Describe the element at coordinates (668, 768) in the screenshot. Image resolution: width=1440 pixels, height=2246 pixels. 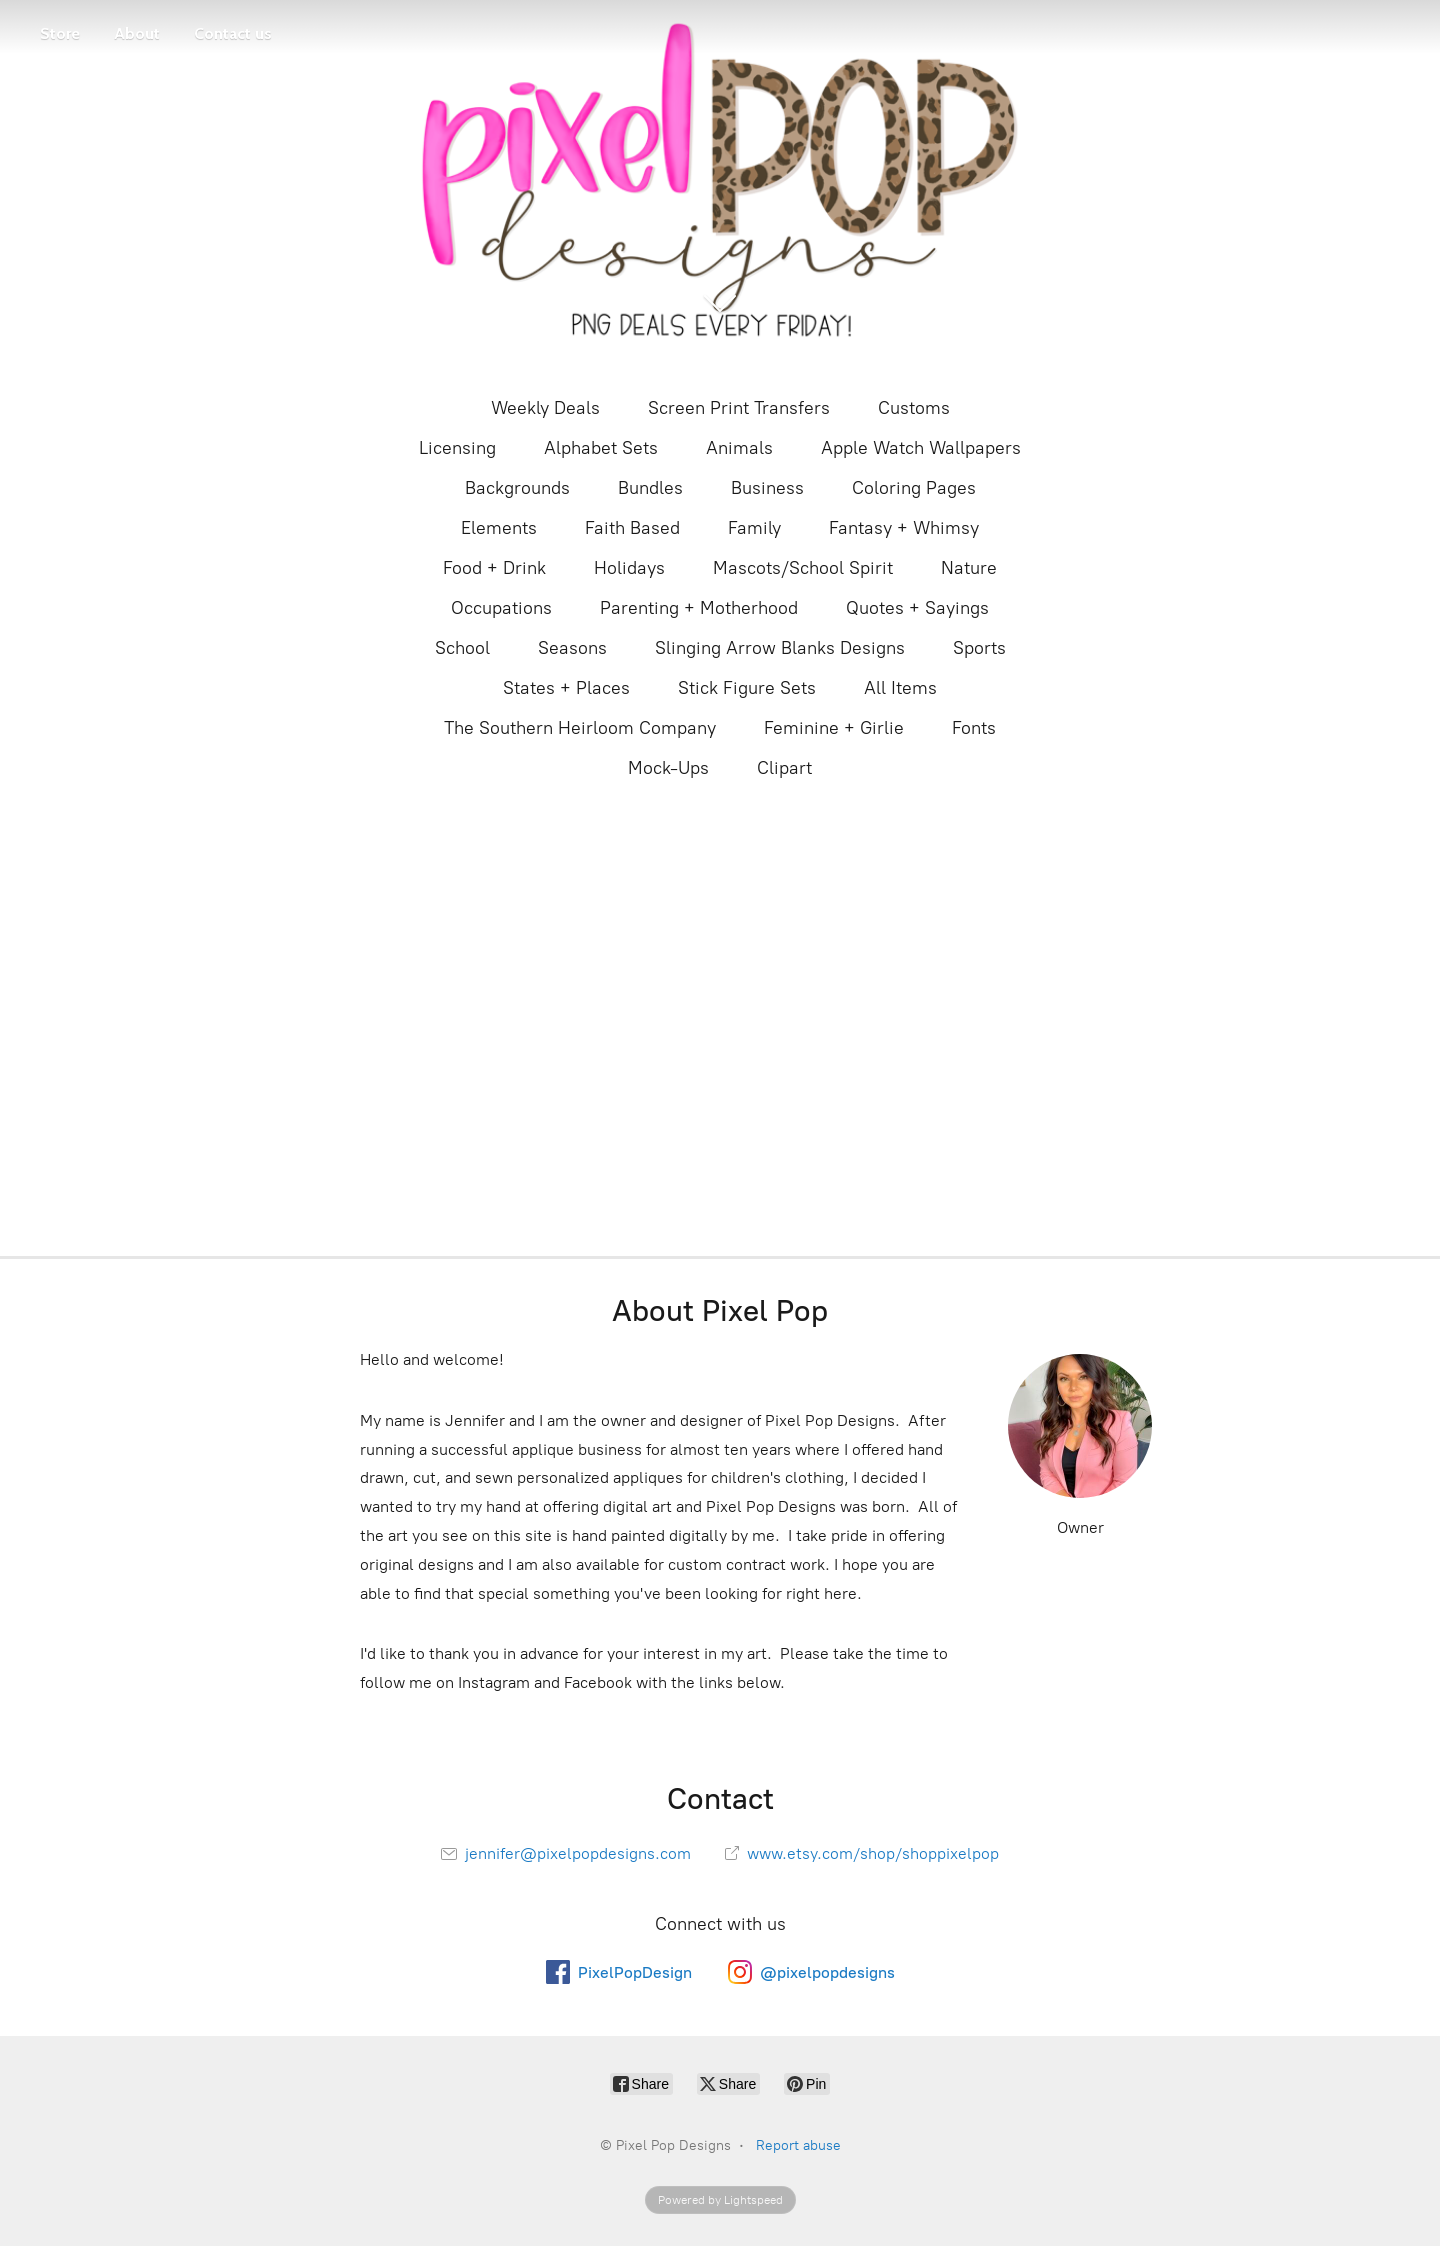
I see `Mock-Ups` at that location.